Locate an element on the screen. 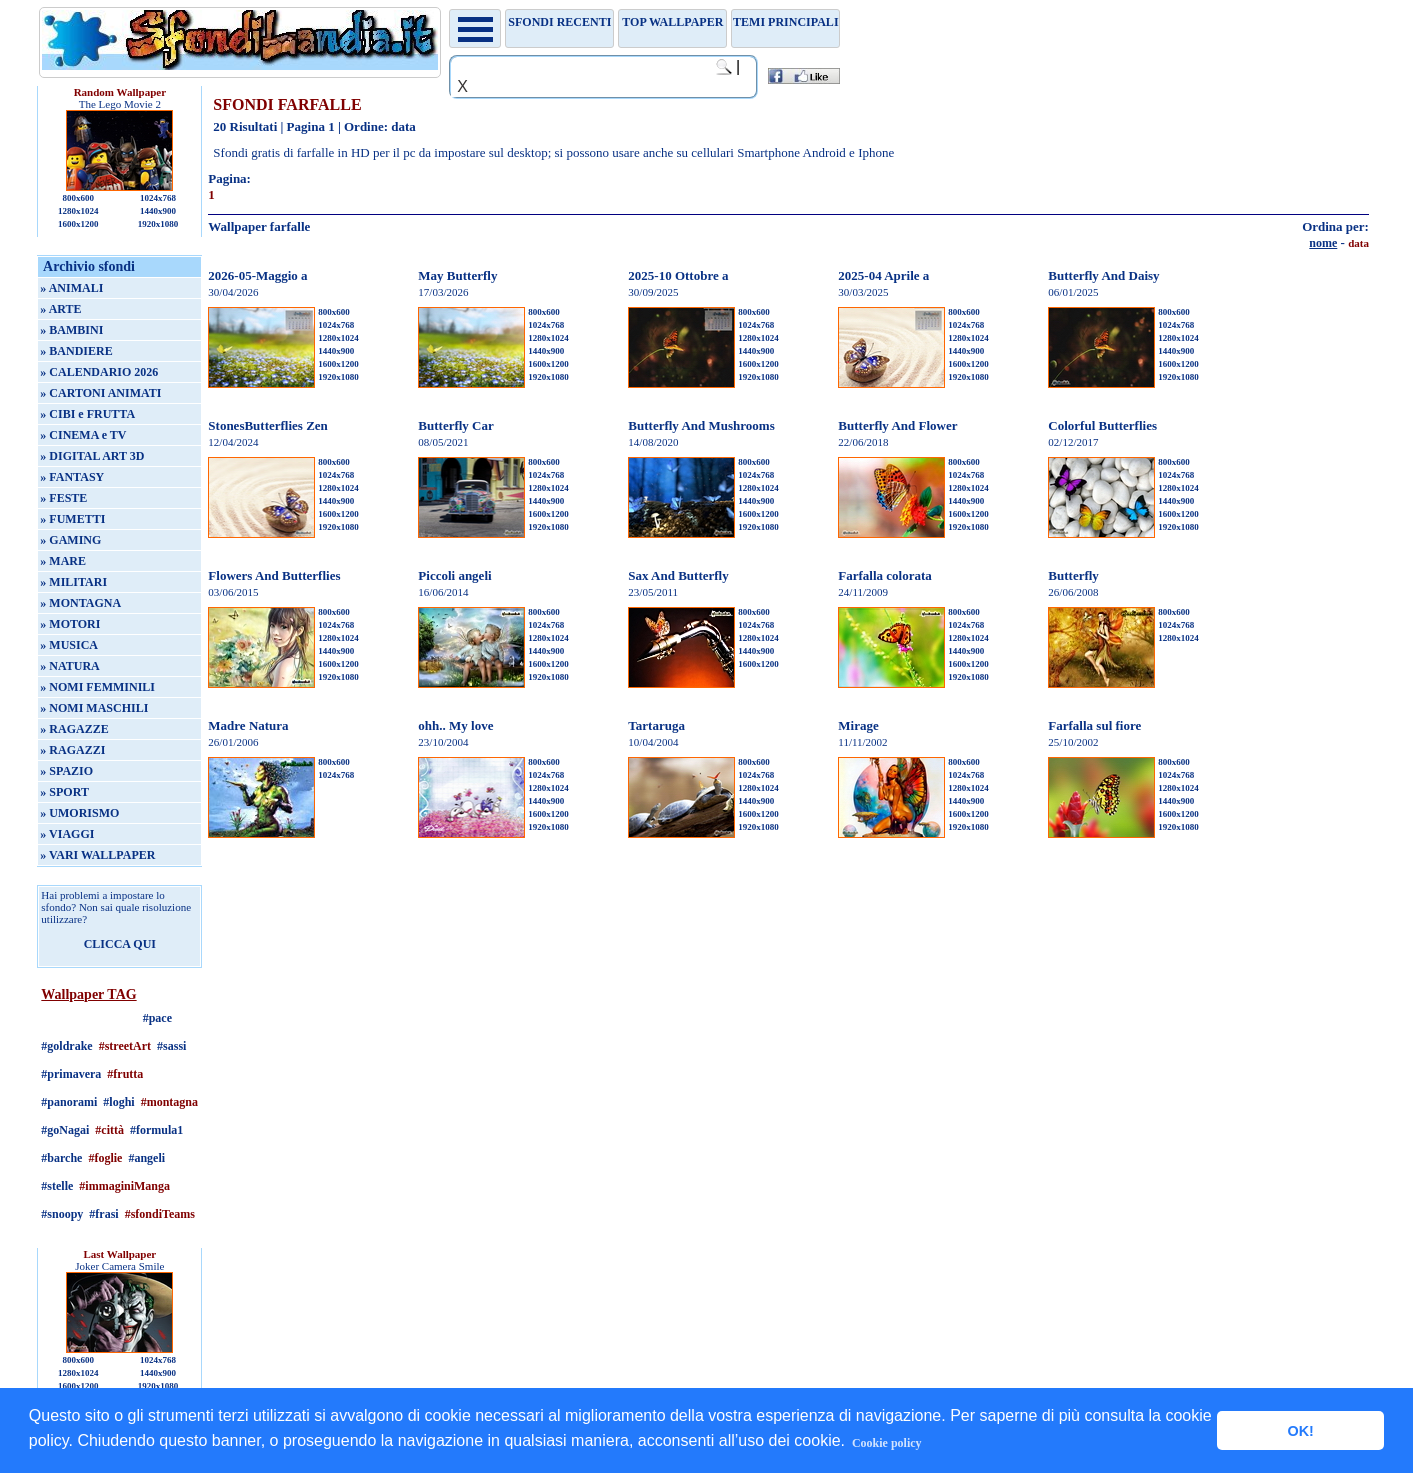 The width and height of the screenshot is (1413, 1473). » CARTONI ANIMATI is located at coordinates (100, 393).